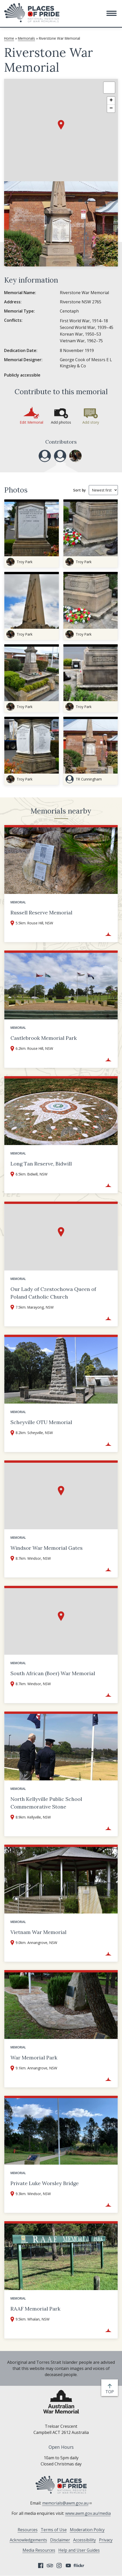 Image resolution: width=122 pixels, height=2576 pixels. What do you see at coordinates (28, 2529) in the screenshot?
I see `Resources` at bounding box center [28, 2529].